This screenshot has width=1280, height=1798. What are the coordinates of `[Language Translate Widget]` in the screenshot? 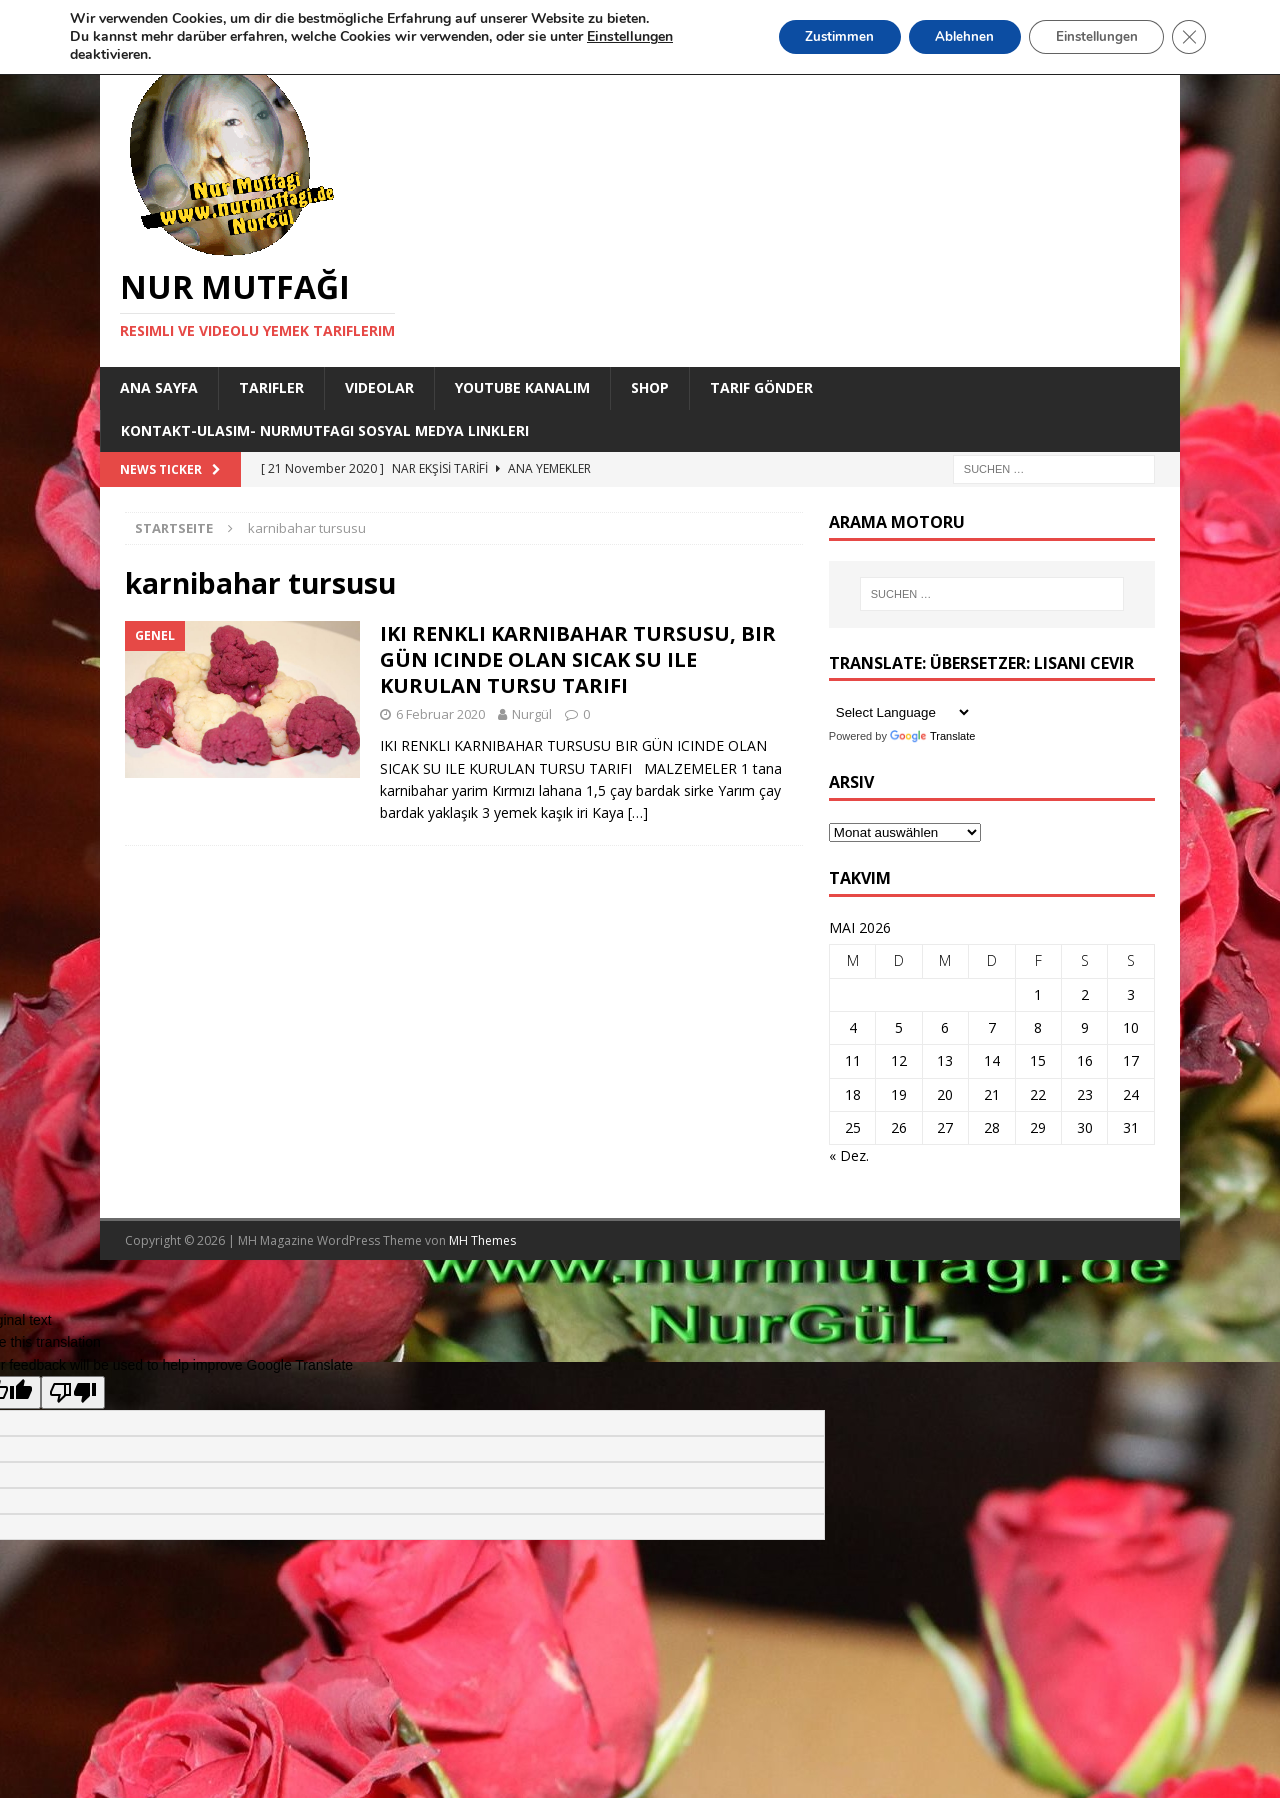 It's located at (900, 712).